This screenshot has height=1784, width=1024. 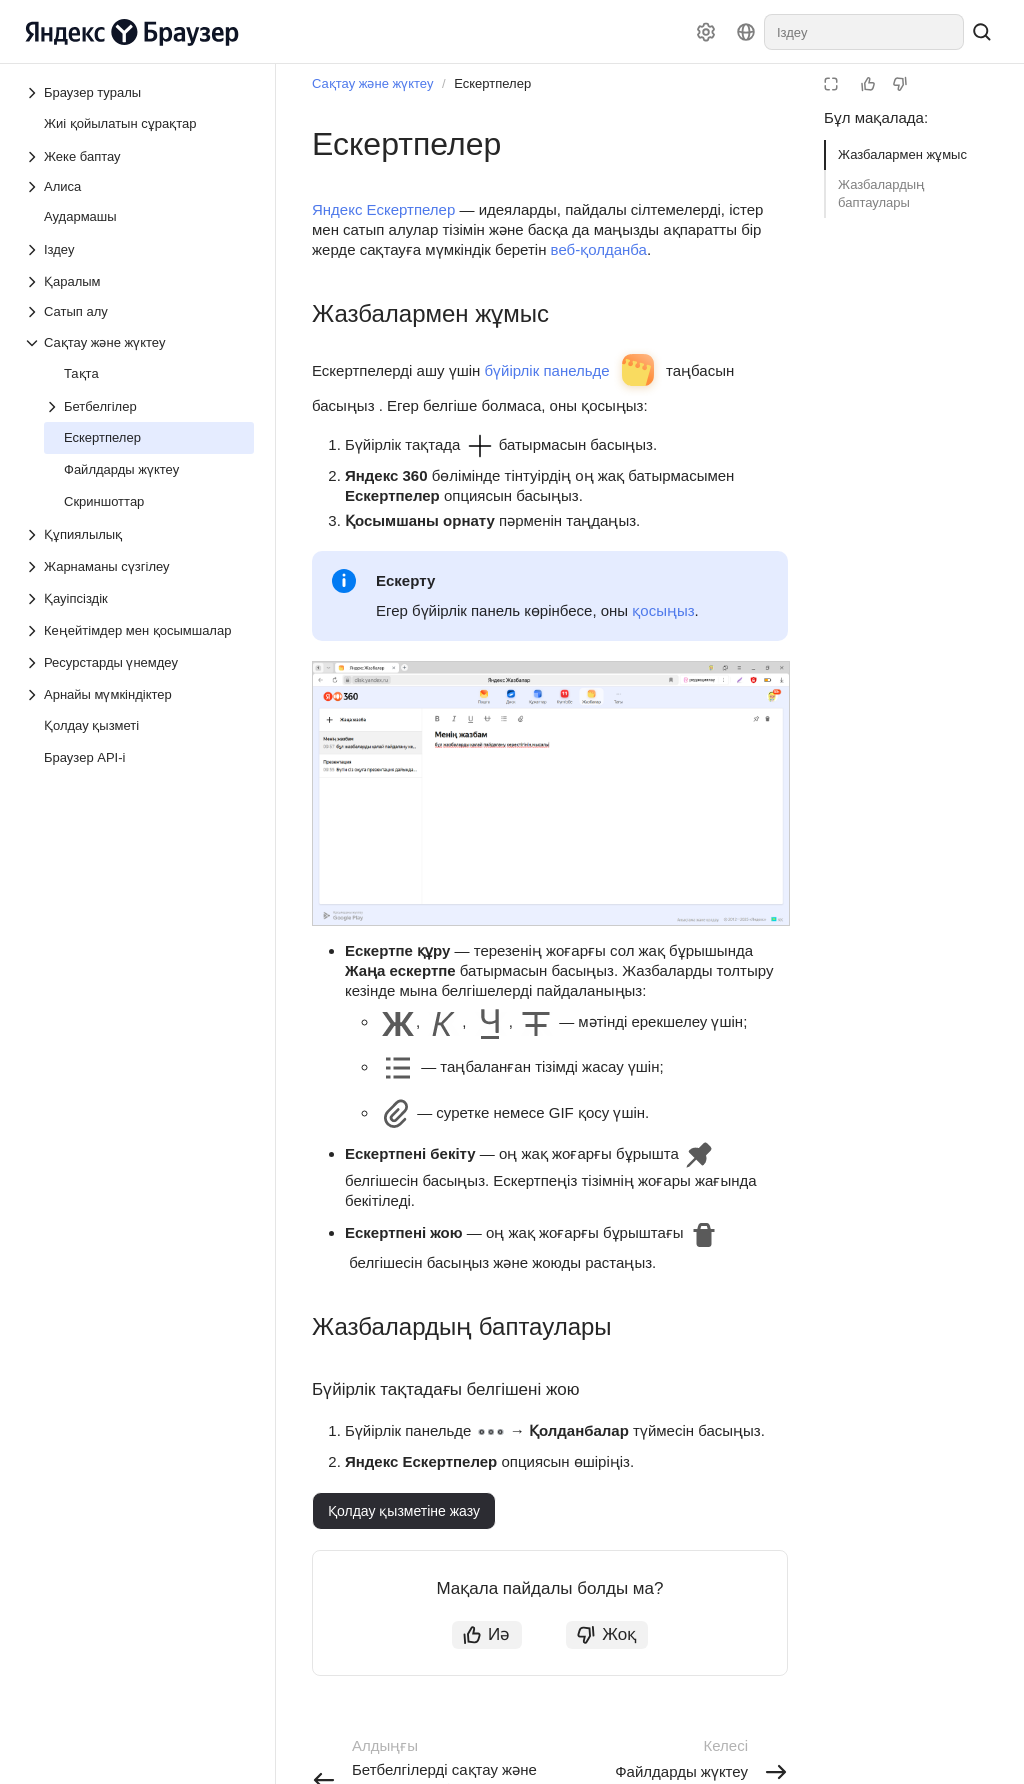 I want to click on [Төмен түсетін тізім Сатып алу], so click(x=139, y=311).